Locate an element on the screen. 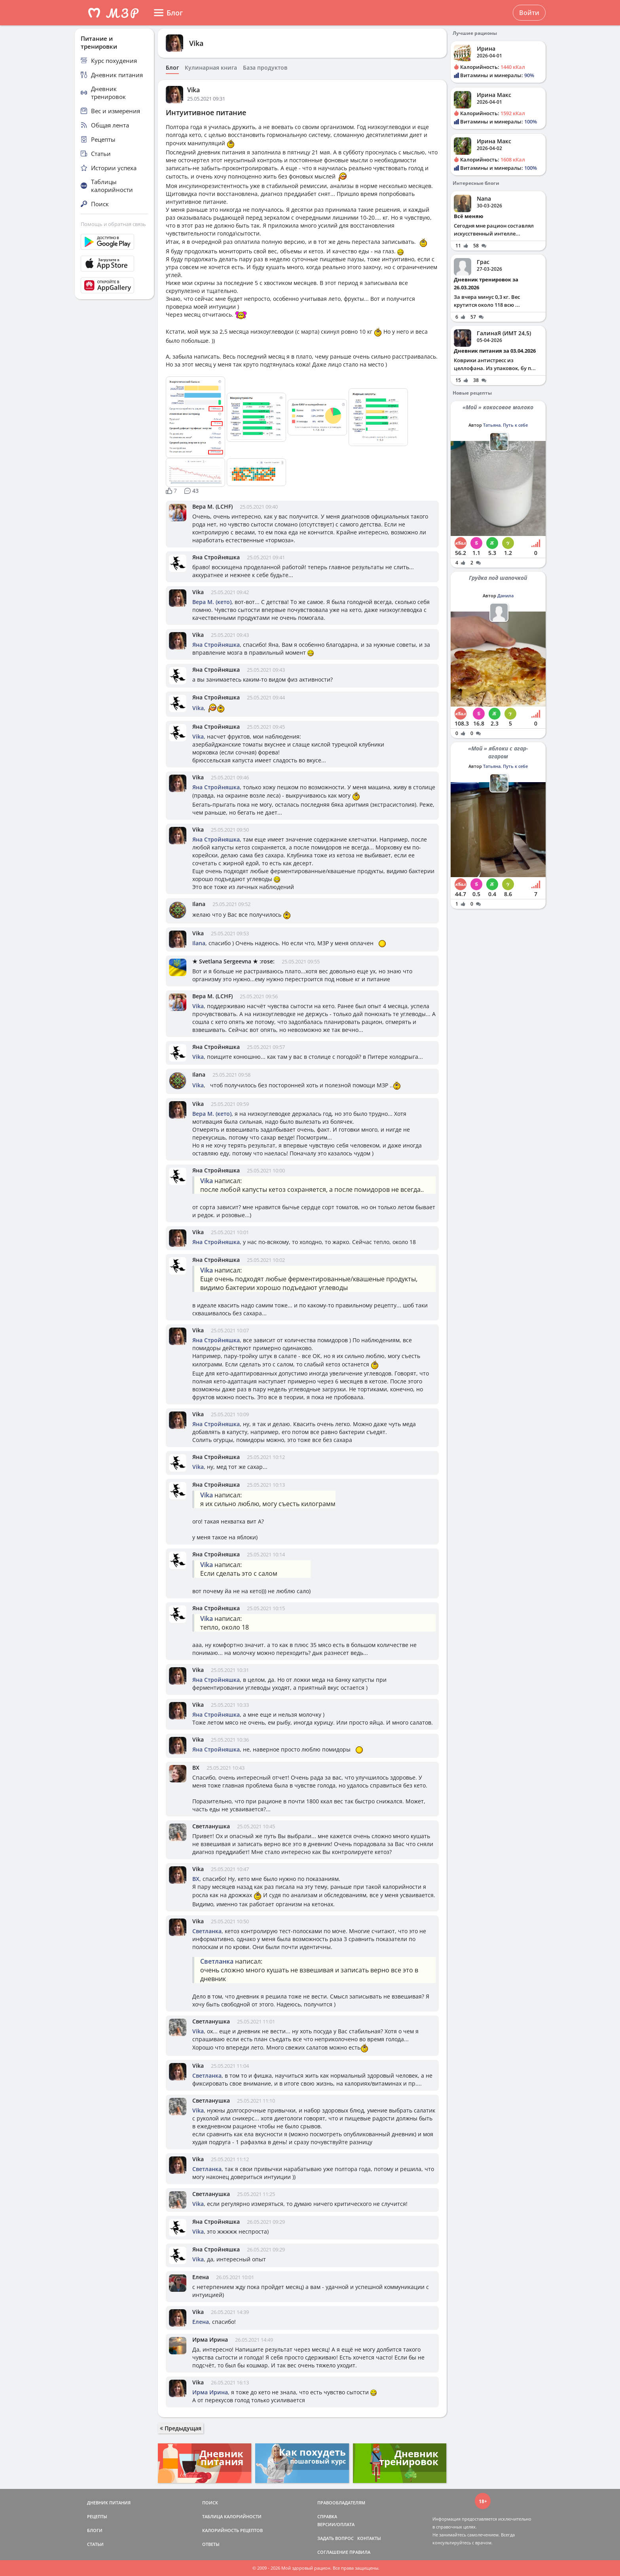 This screenshot has width=620, height=2576. Светланка is located at coordinates (207, 1931).